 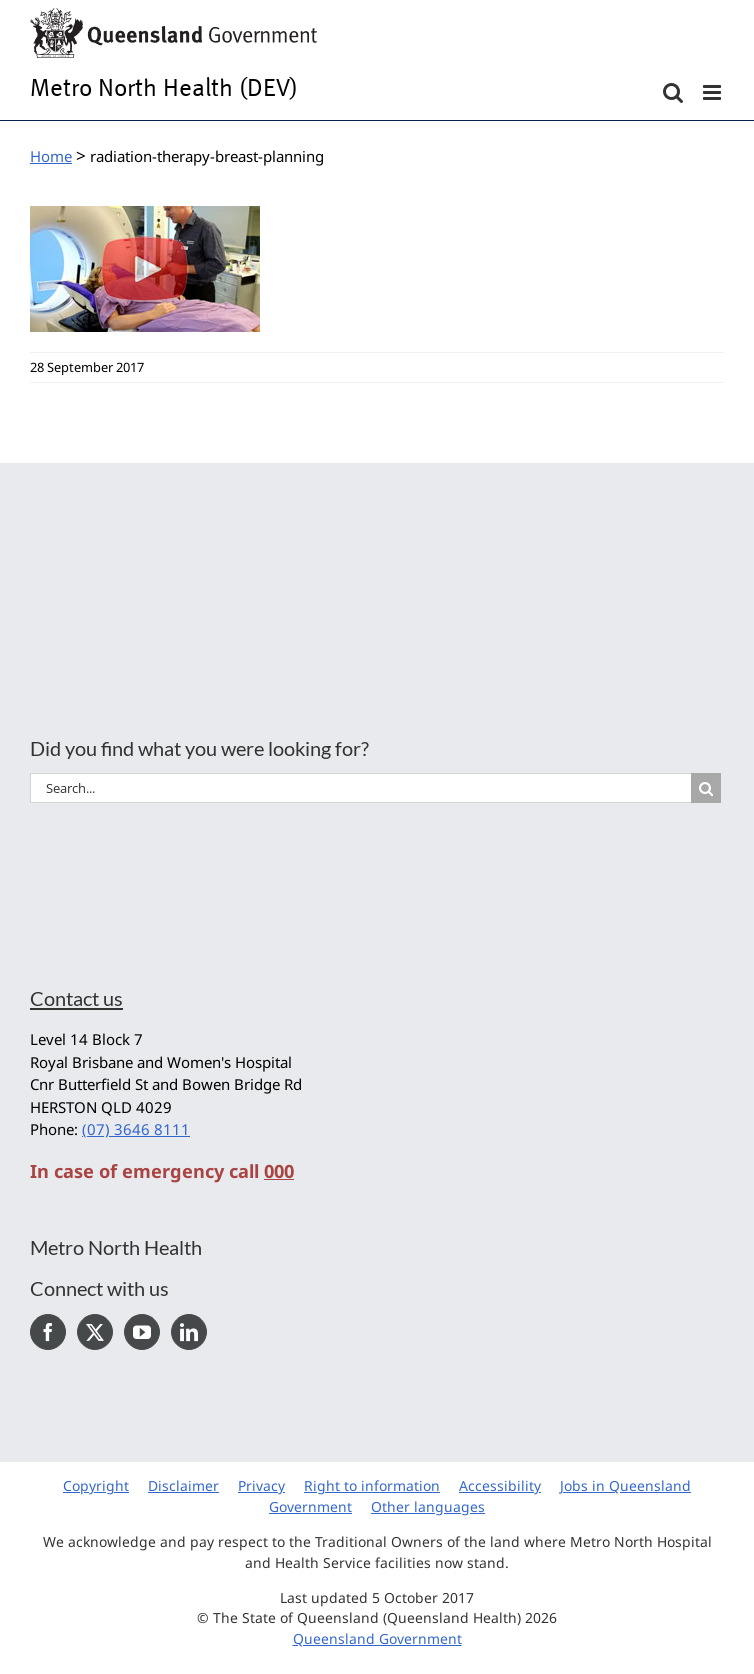 I want to click on Queensland Government, so click(x=377, y=1638).